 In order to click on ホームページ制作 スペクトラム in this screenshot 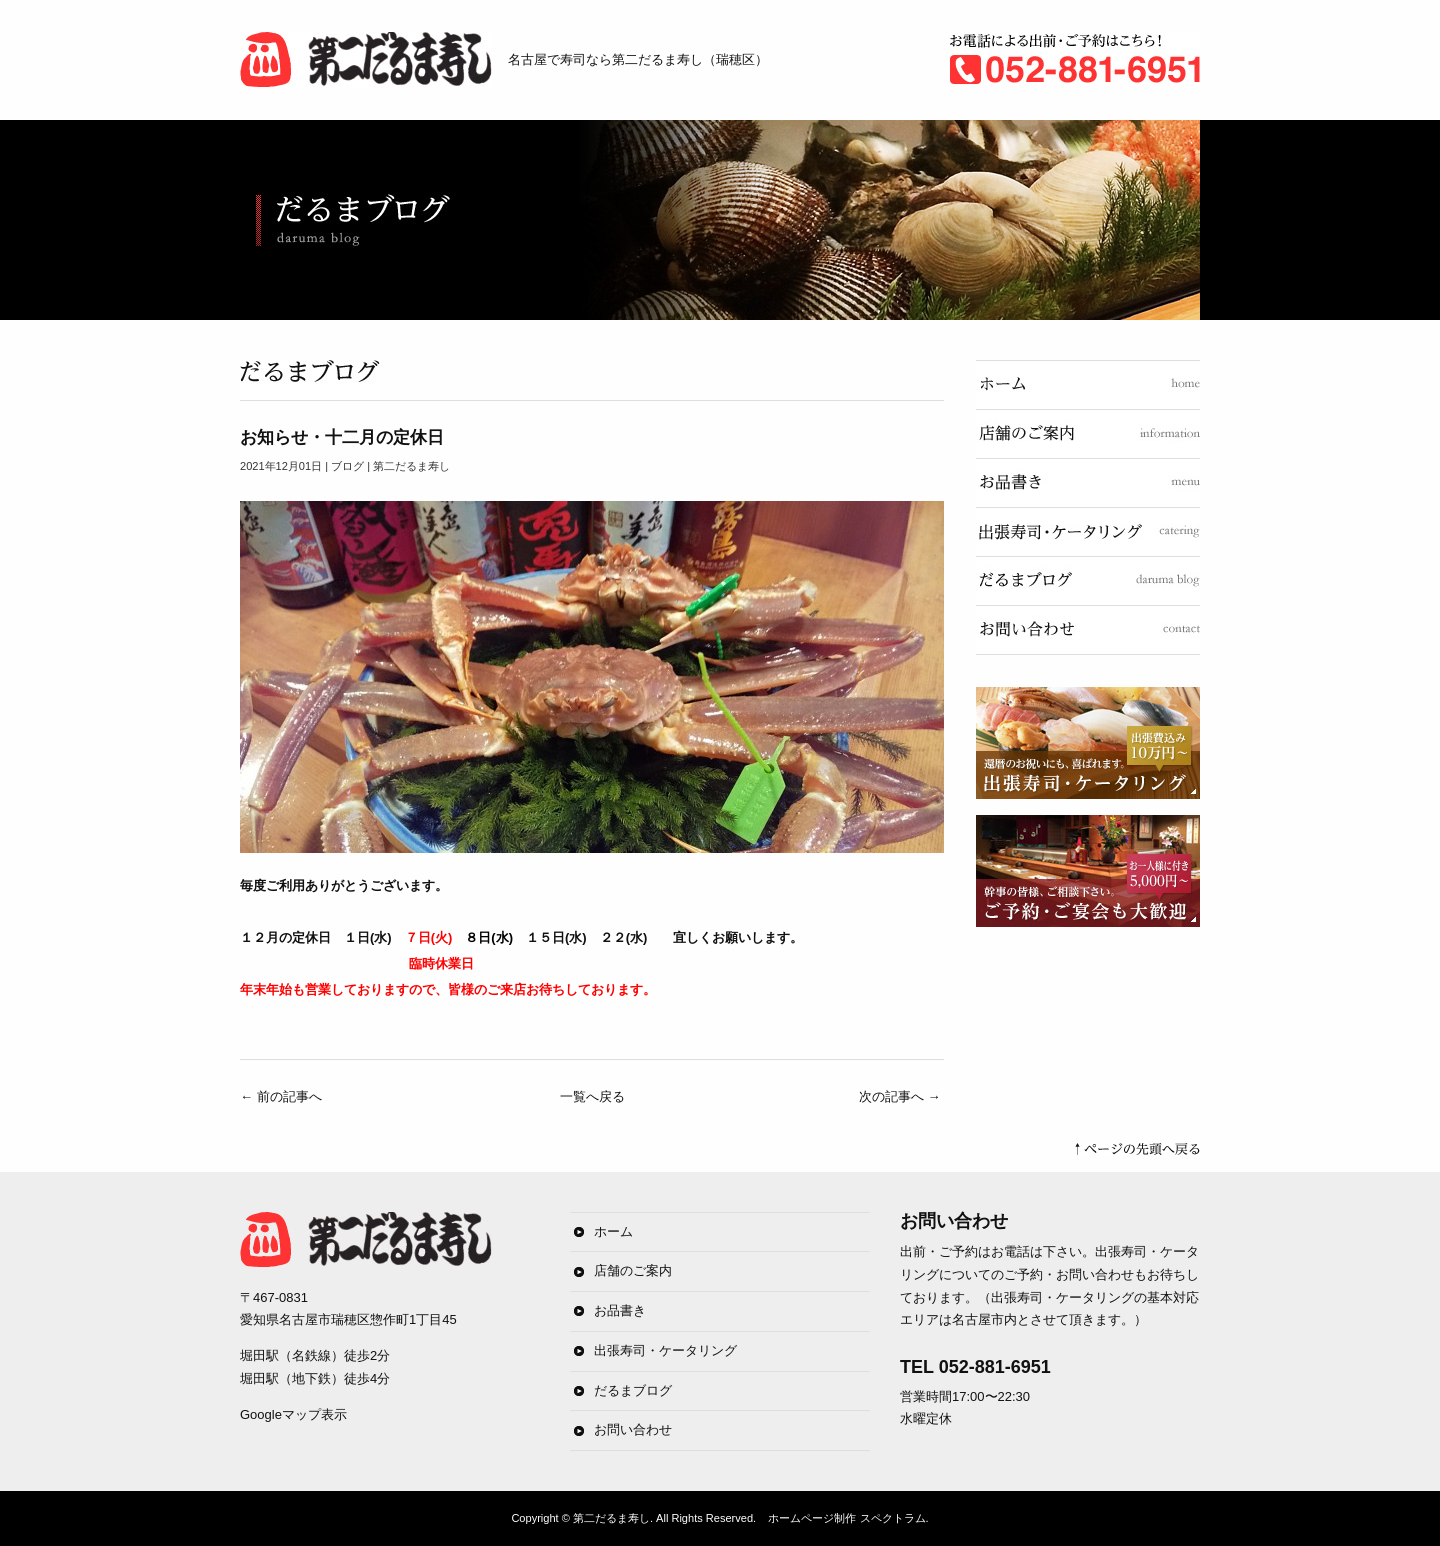, I will do `click(846, 1518)`.